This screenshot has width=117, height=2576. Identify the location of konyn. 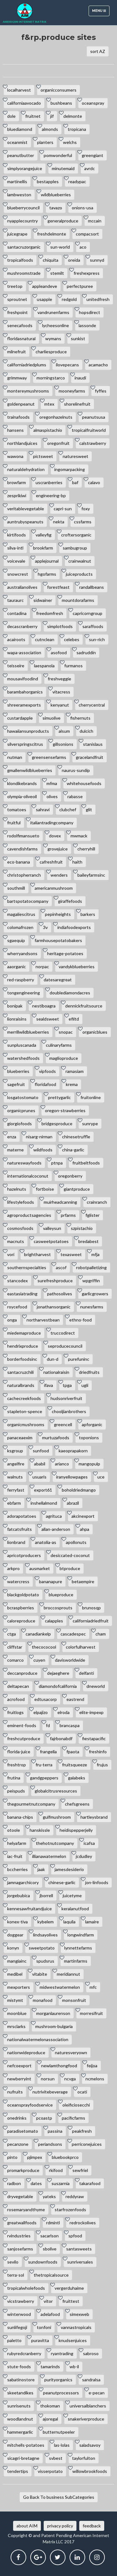
(13, 1947).